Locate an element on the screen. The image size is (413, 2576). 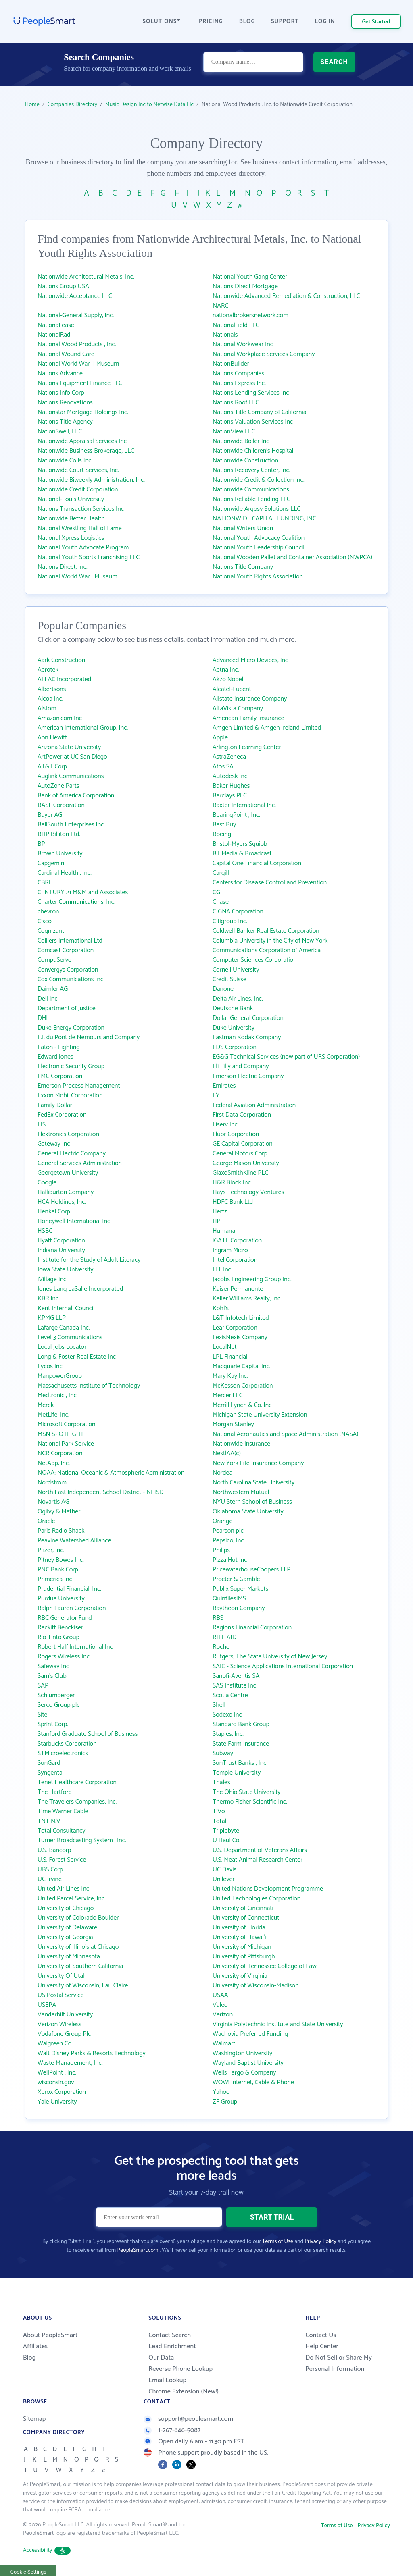
Eastman Kodak Company is located at coordinates (247, 1037).